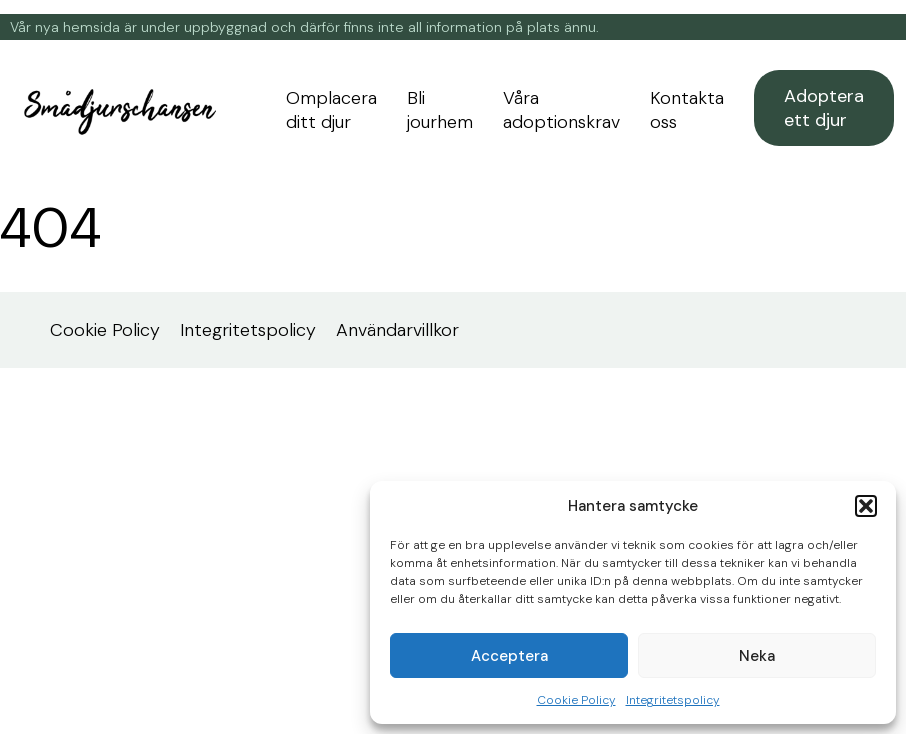 The height and width of the screenshot is (734, 906). I want to click on Våra adoptionskrav, so click(561, 110).